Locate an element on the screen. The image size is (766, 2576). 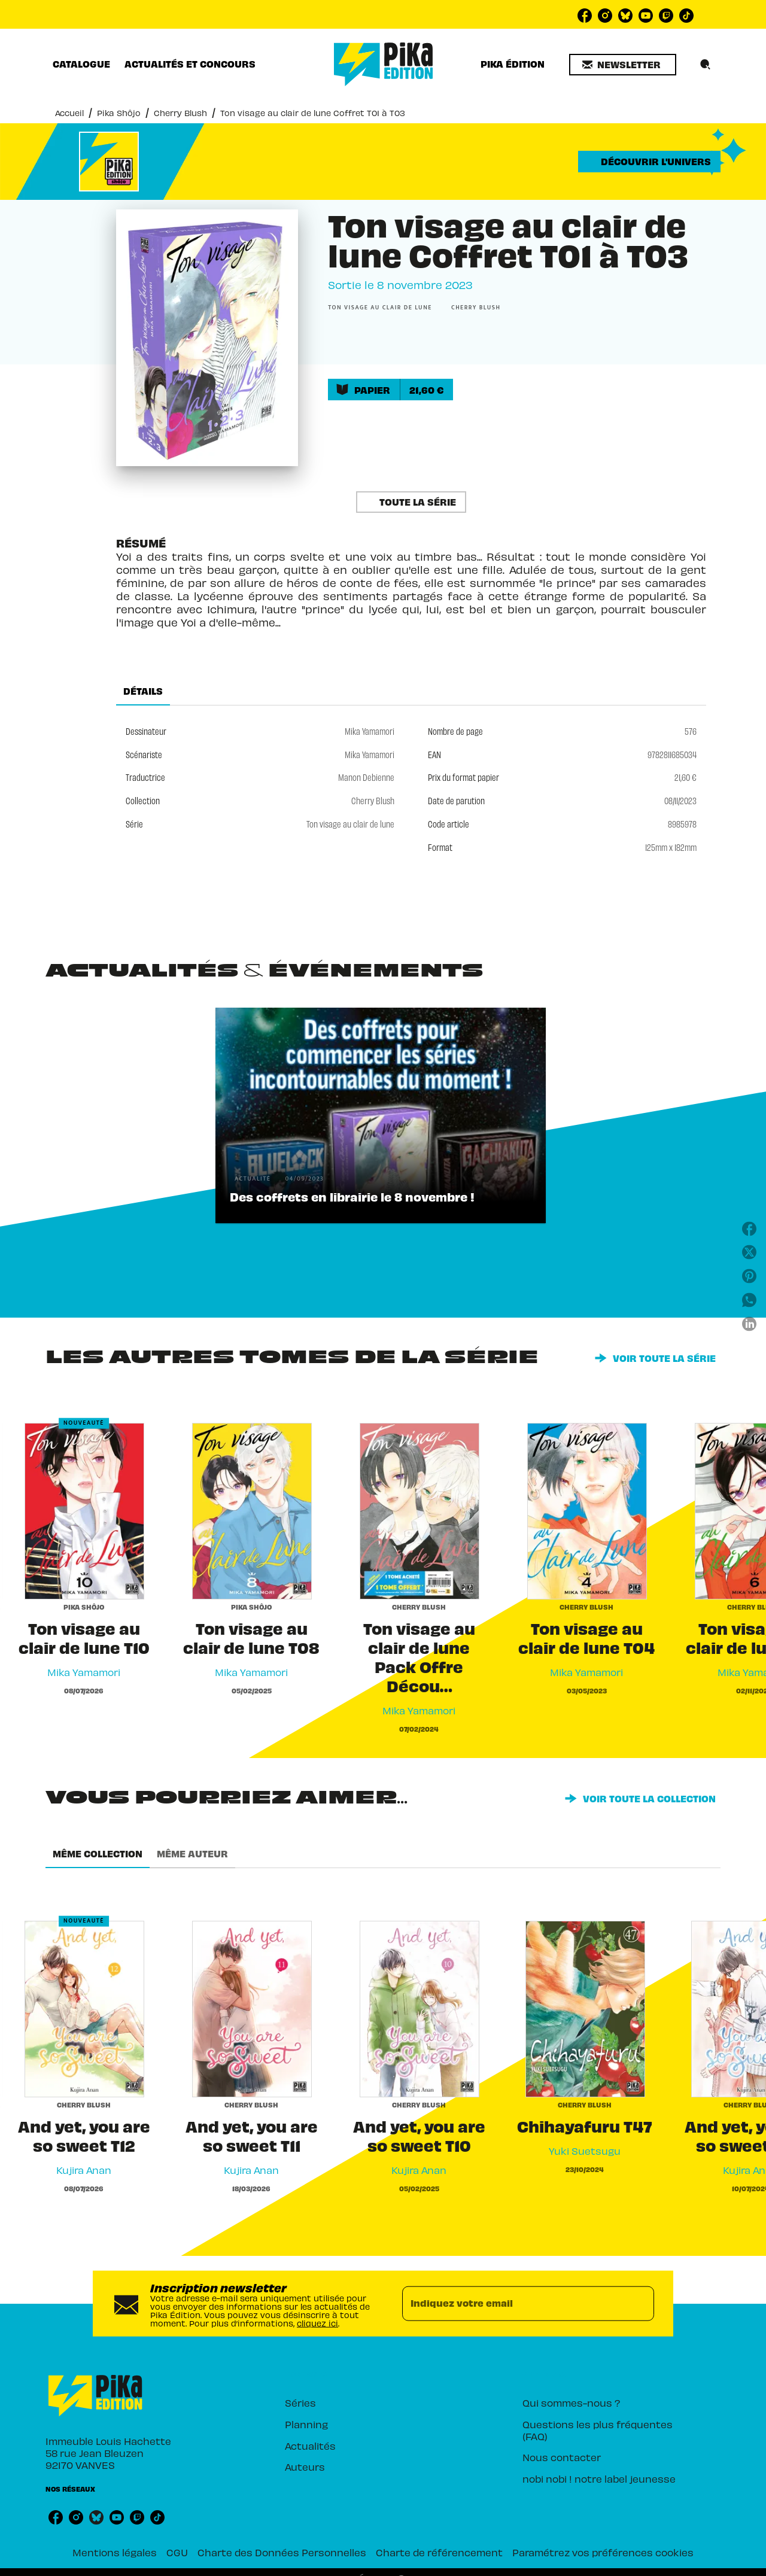
Charte de référencement is located at coordinates (439, 2552).